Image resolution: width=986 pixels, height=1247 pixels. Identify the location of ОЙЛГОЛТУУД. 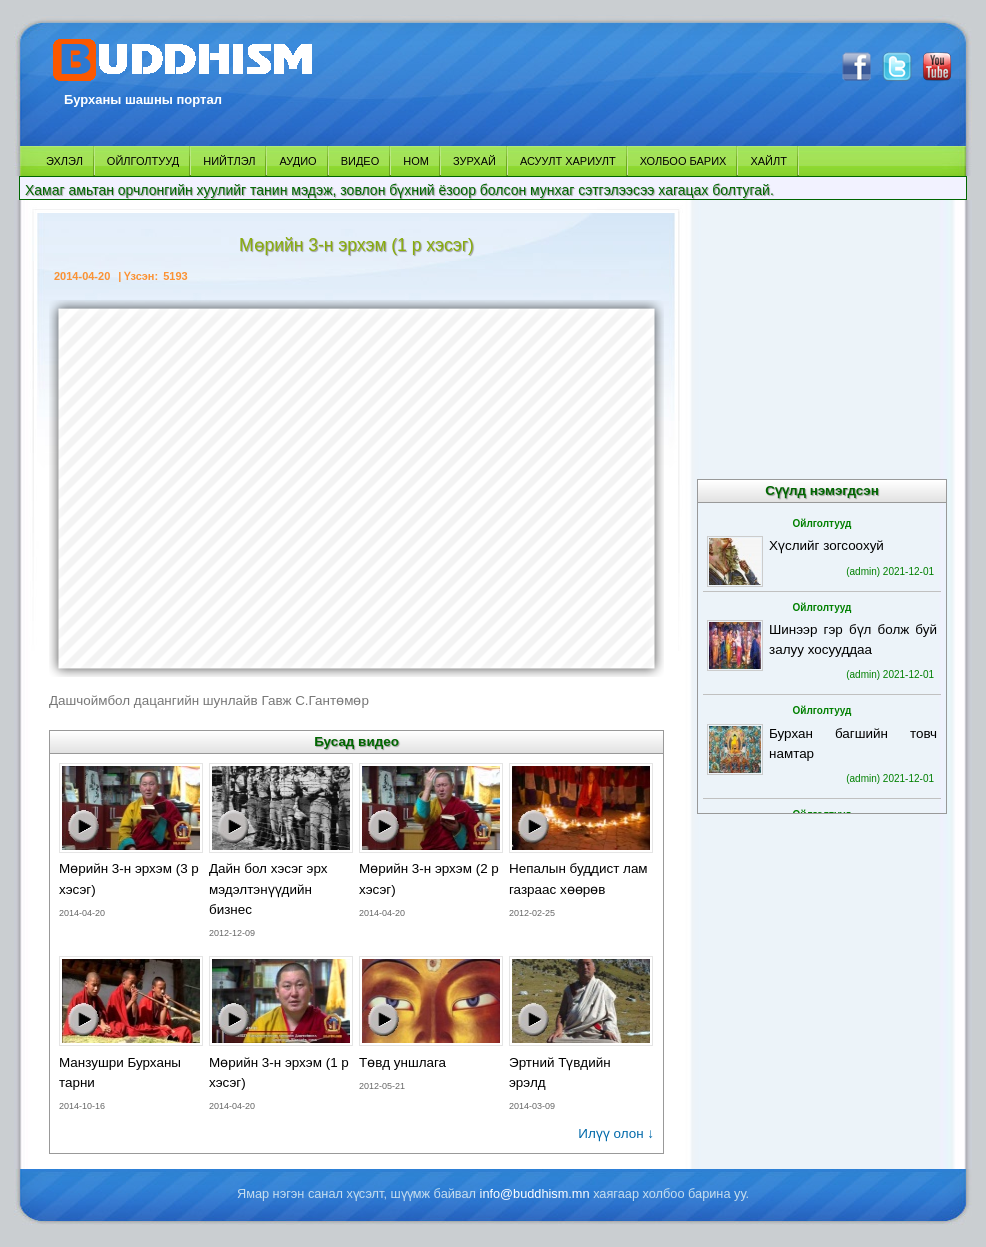
(143, 161).